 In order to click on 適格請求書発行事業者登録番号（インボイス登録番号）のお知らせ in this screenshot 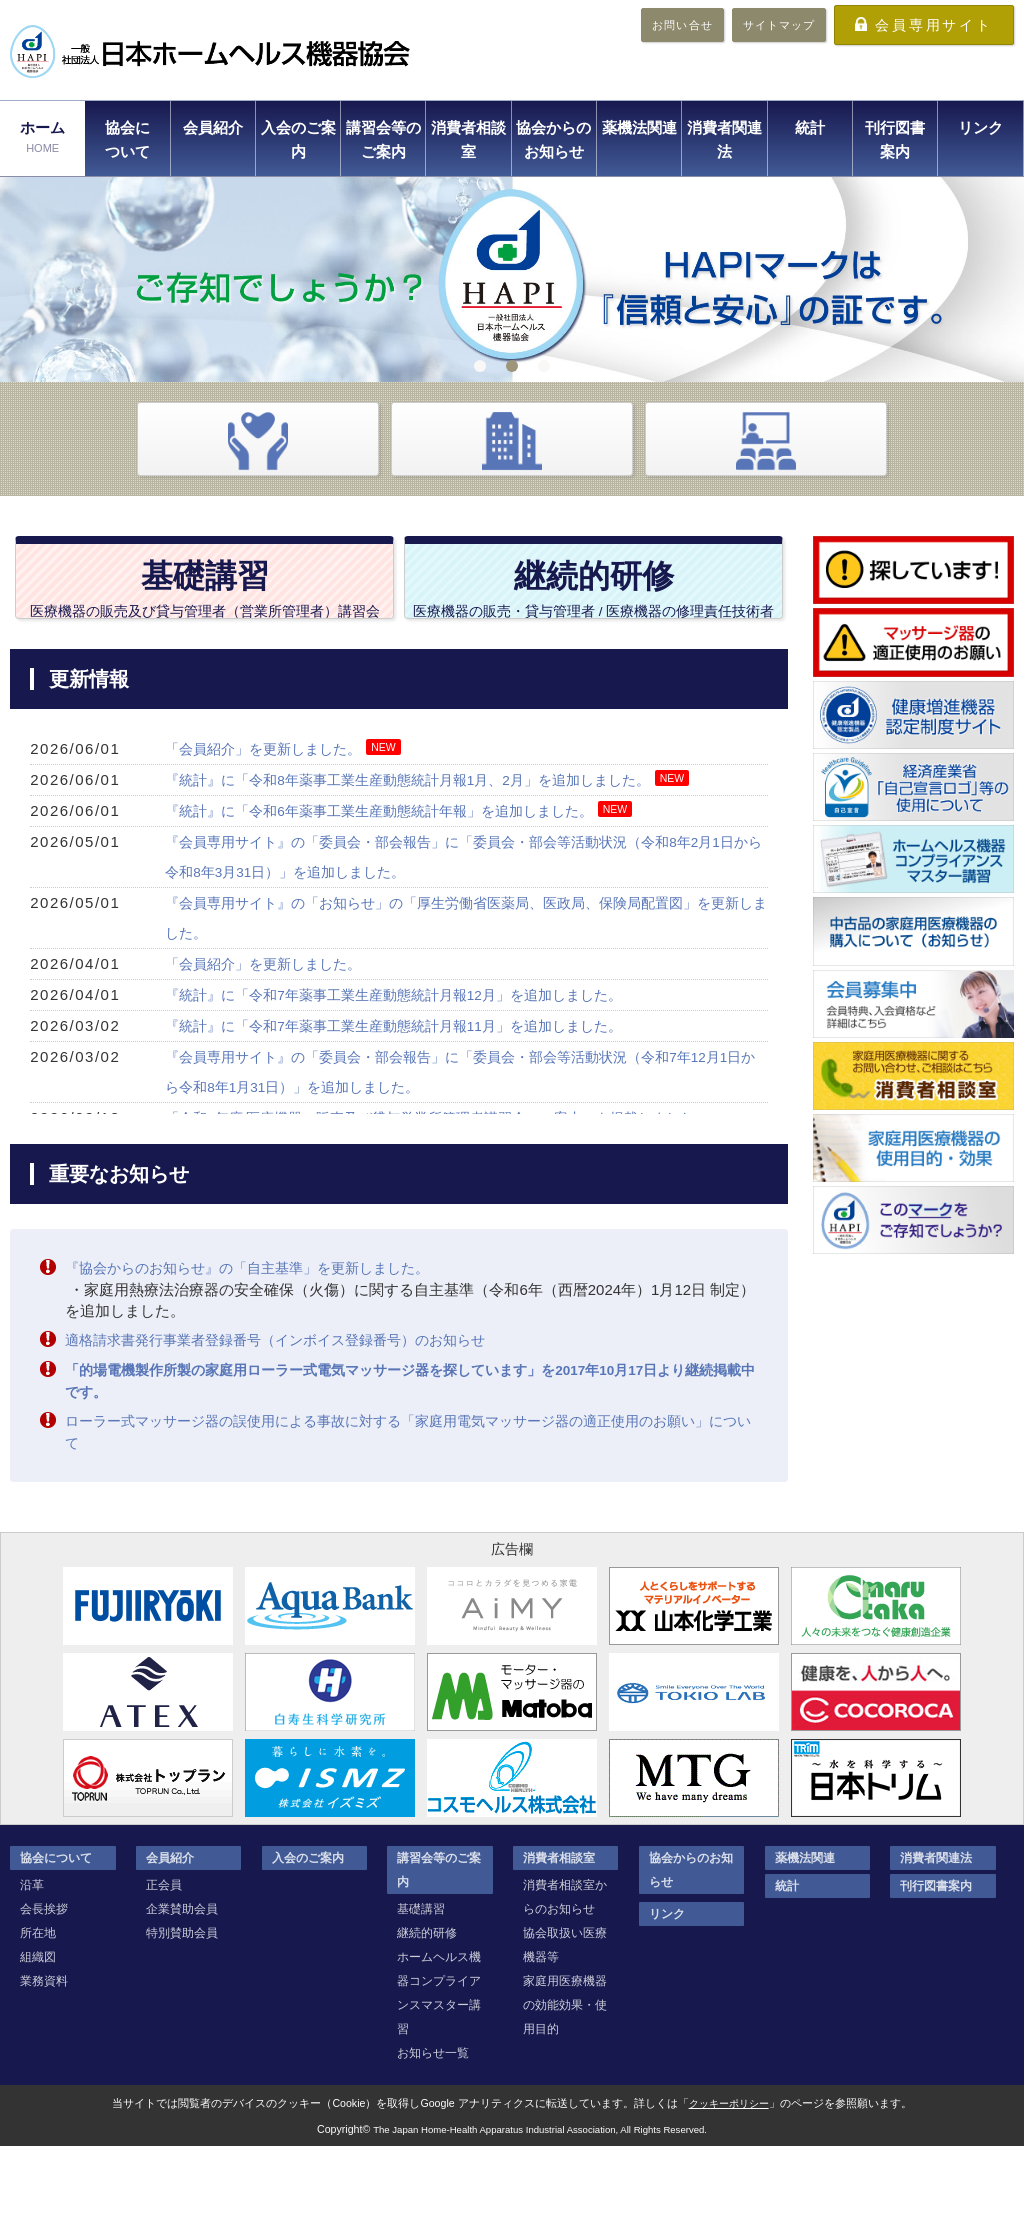, I will do `click(290, 1421)`.